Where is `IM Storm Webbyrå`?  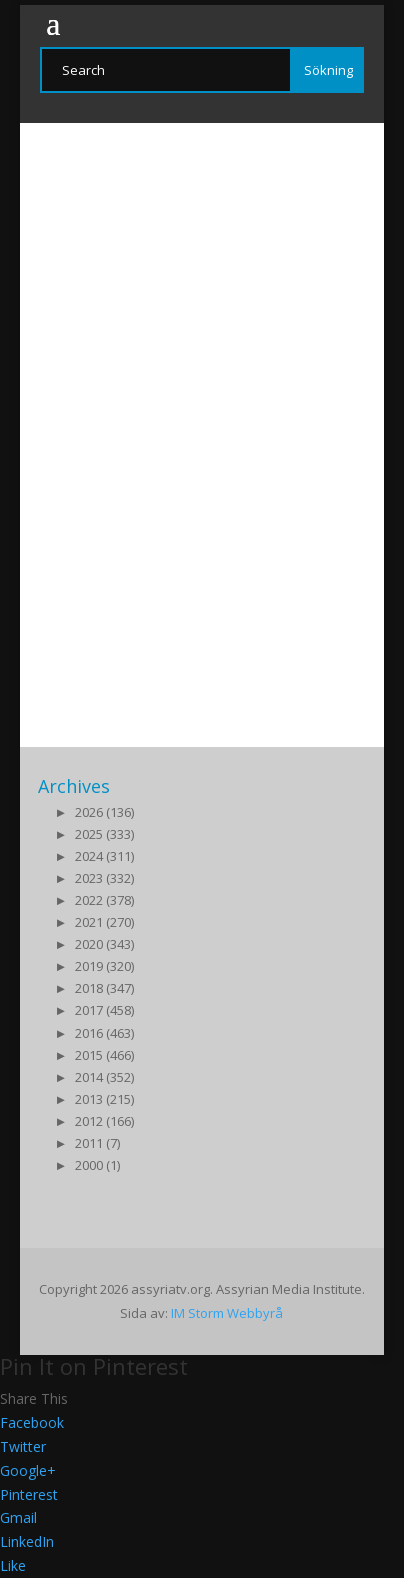
IM Storm Webbyrå is located at coordinates (227, 1313).